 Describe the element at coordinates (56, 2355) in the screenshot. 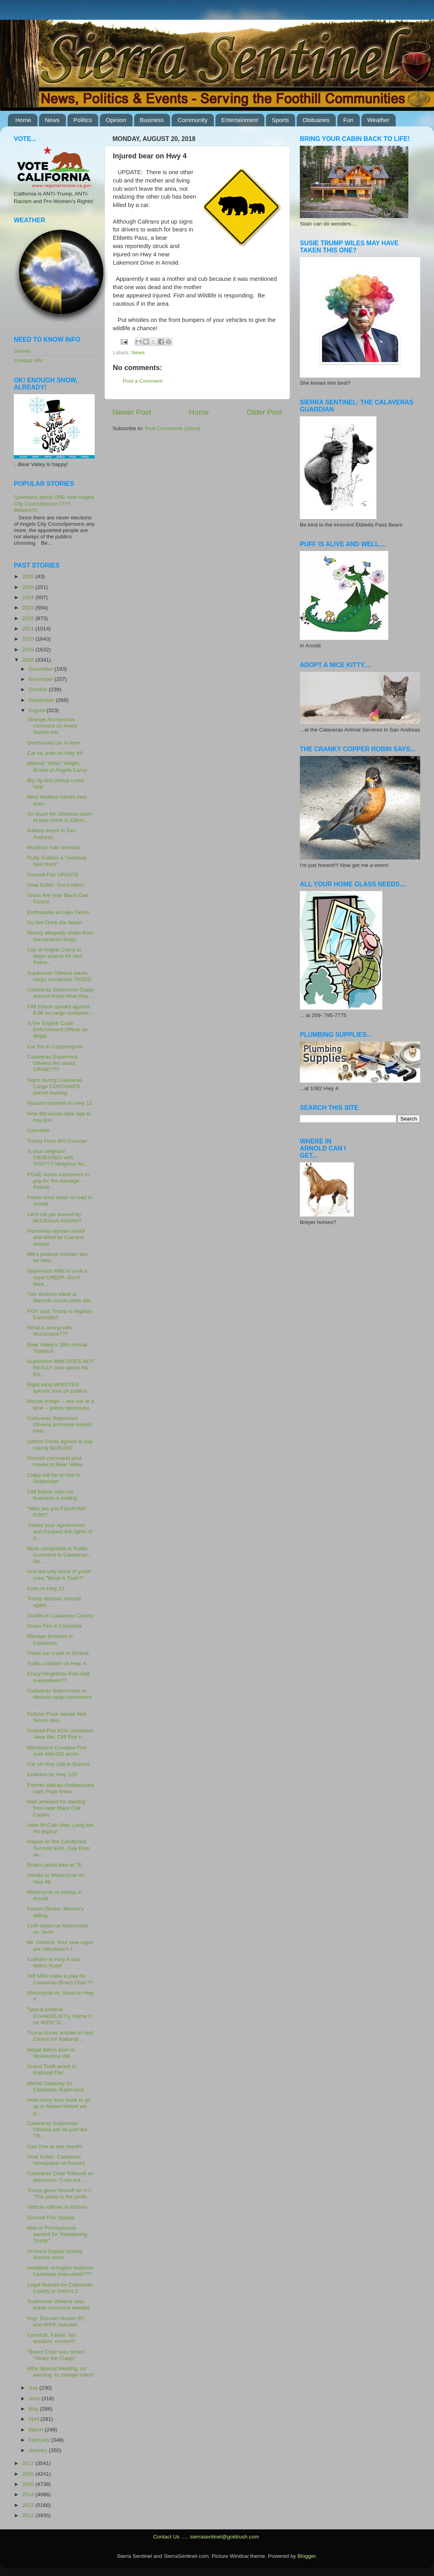

I see `"Board Chair was stolen" "Abate the Clapp!"` at that location.